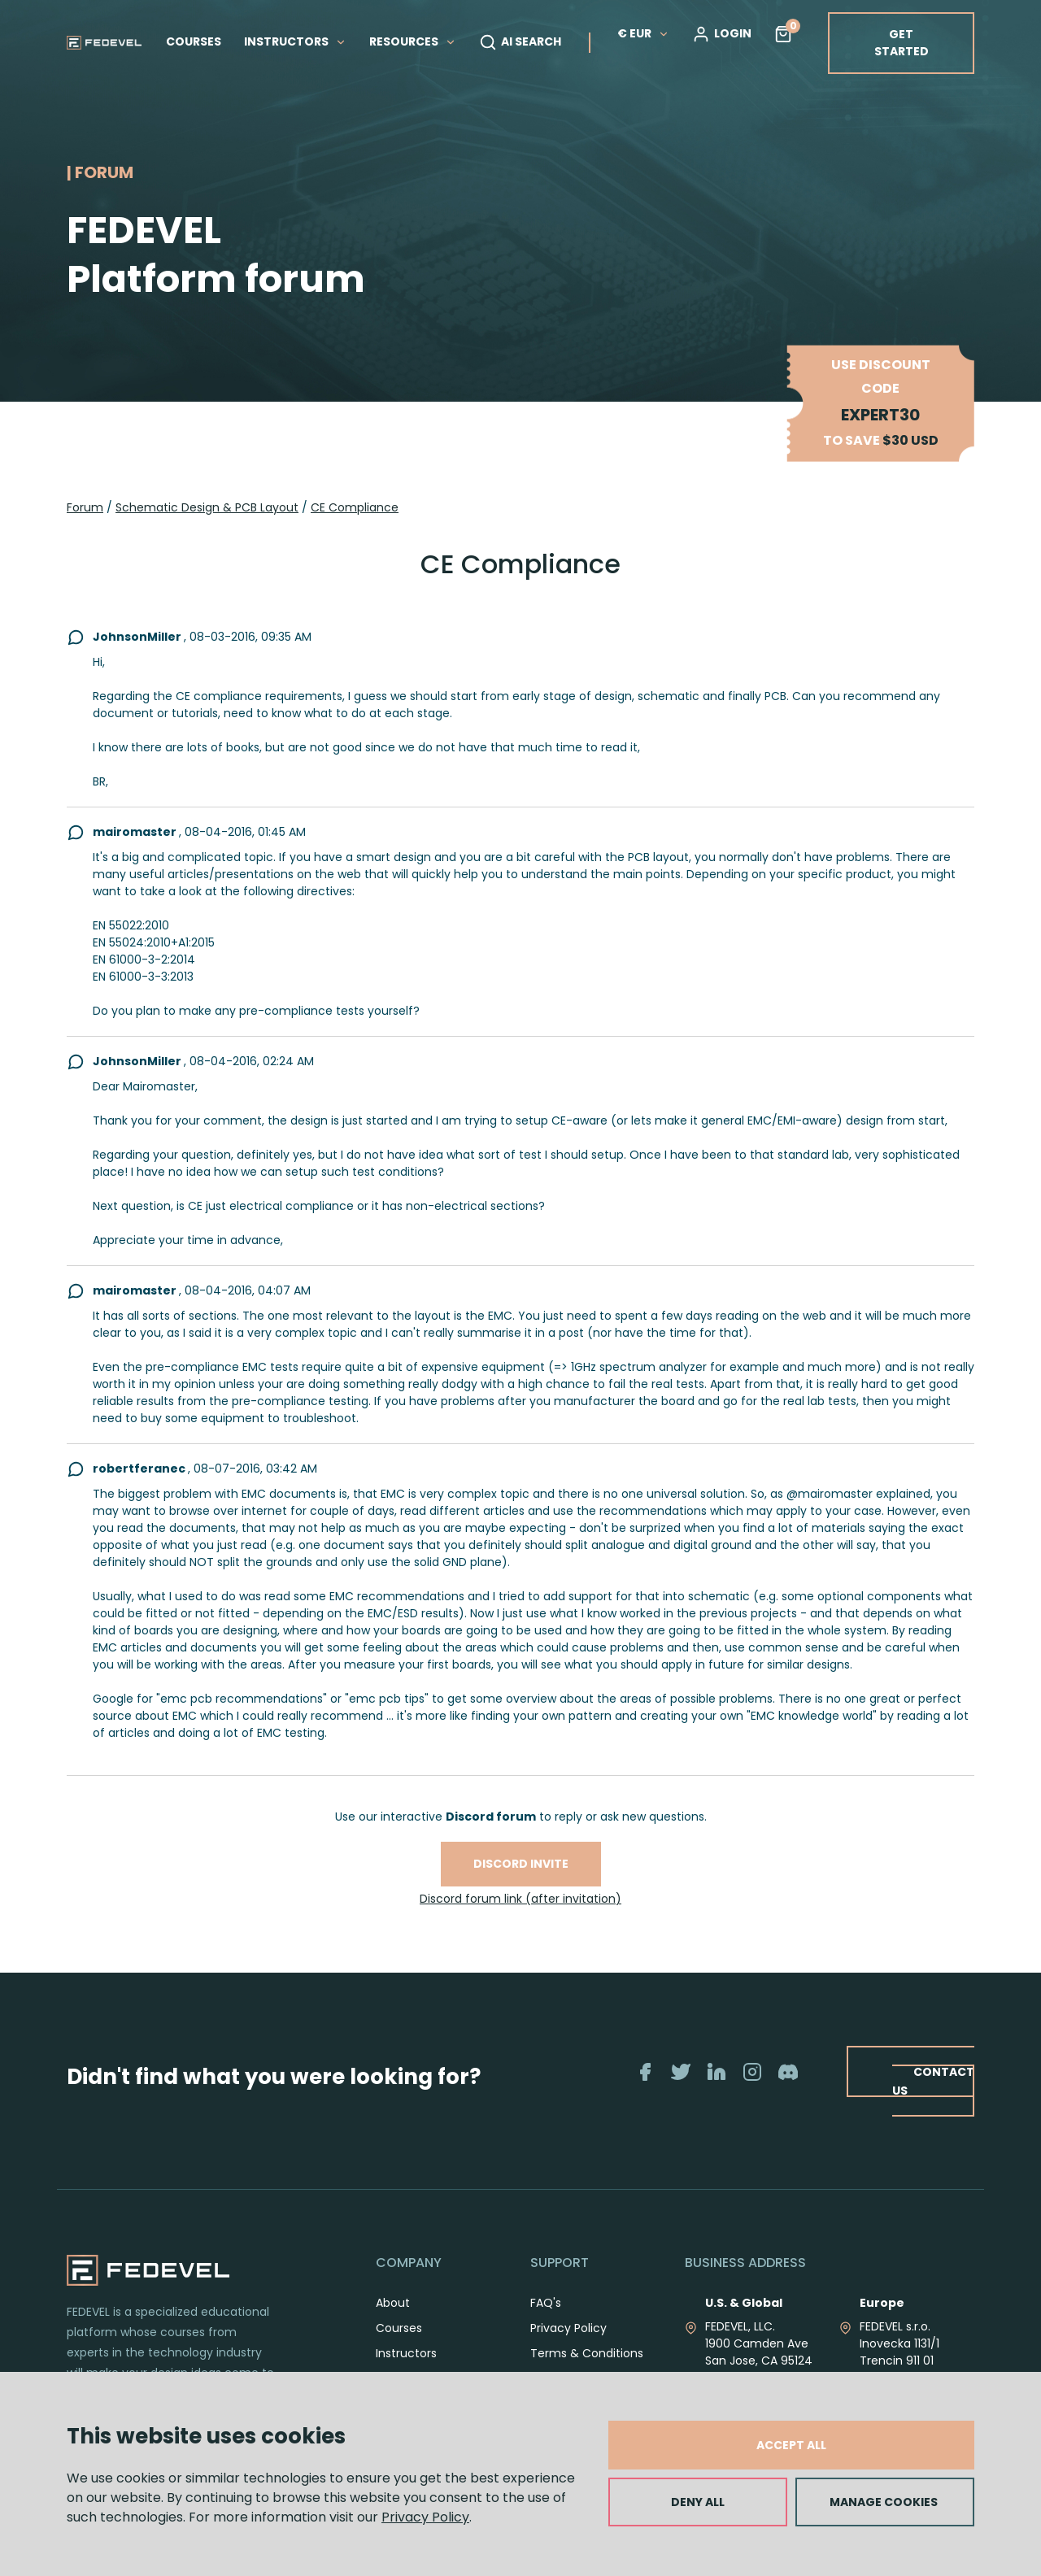 The height and width of the screenshot is (2576, 1041). Describe the element at coordinates (643, 33) in the screenshot. I see `€ EUR` at that location.